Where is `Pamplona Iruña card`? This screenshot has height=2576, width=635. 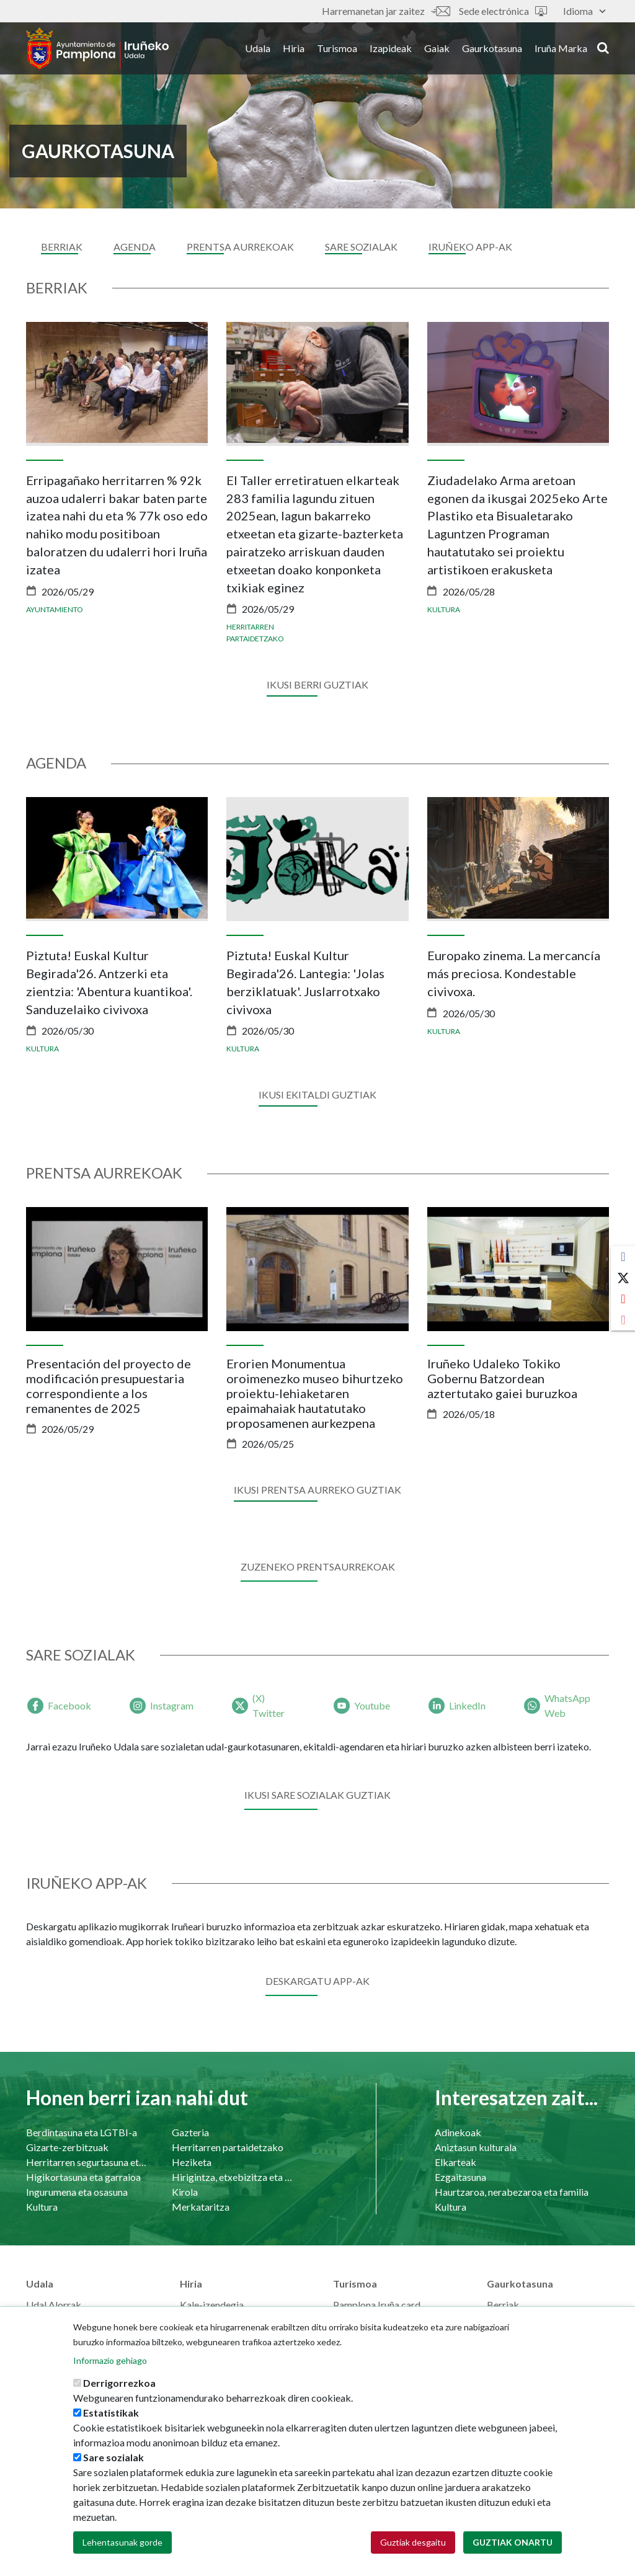 Pamplona Iruña card is located at coordinates (376, 2305).